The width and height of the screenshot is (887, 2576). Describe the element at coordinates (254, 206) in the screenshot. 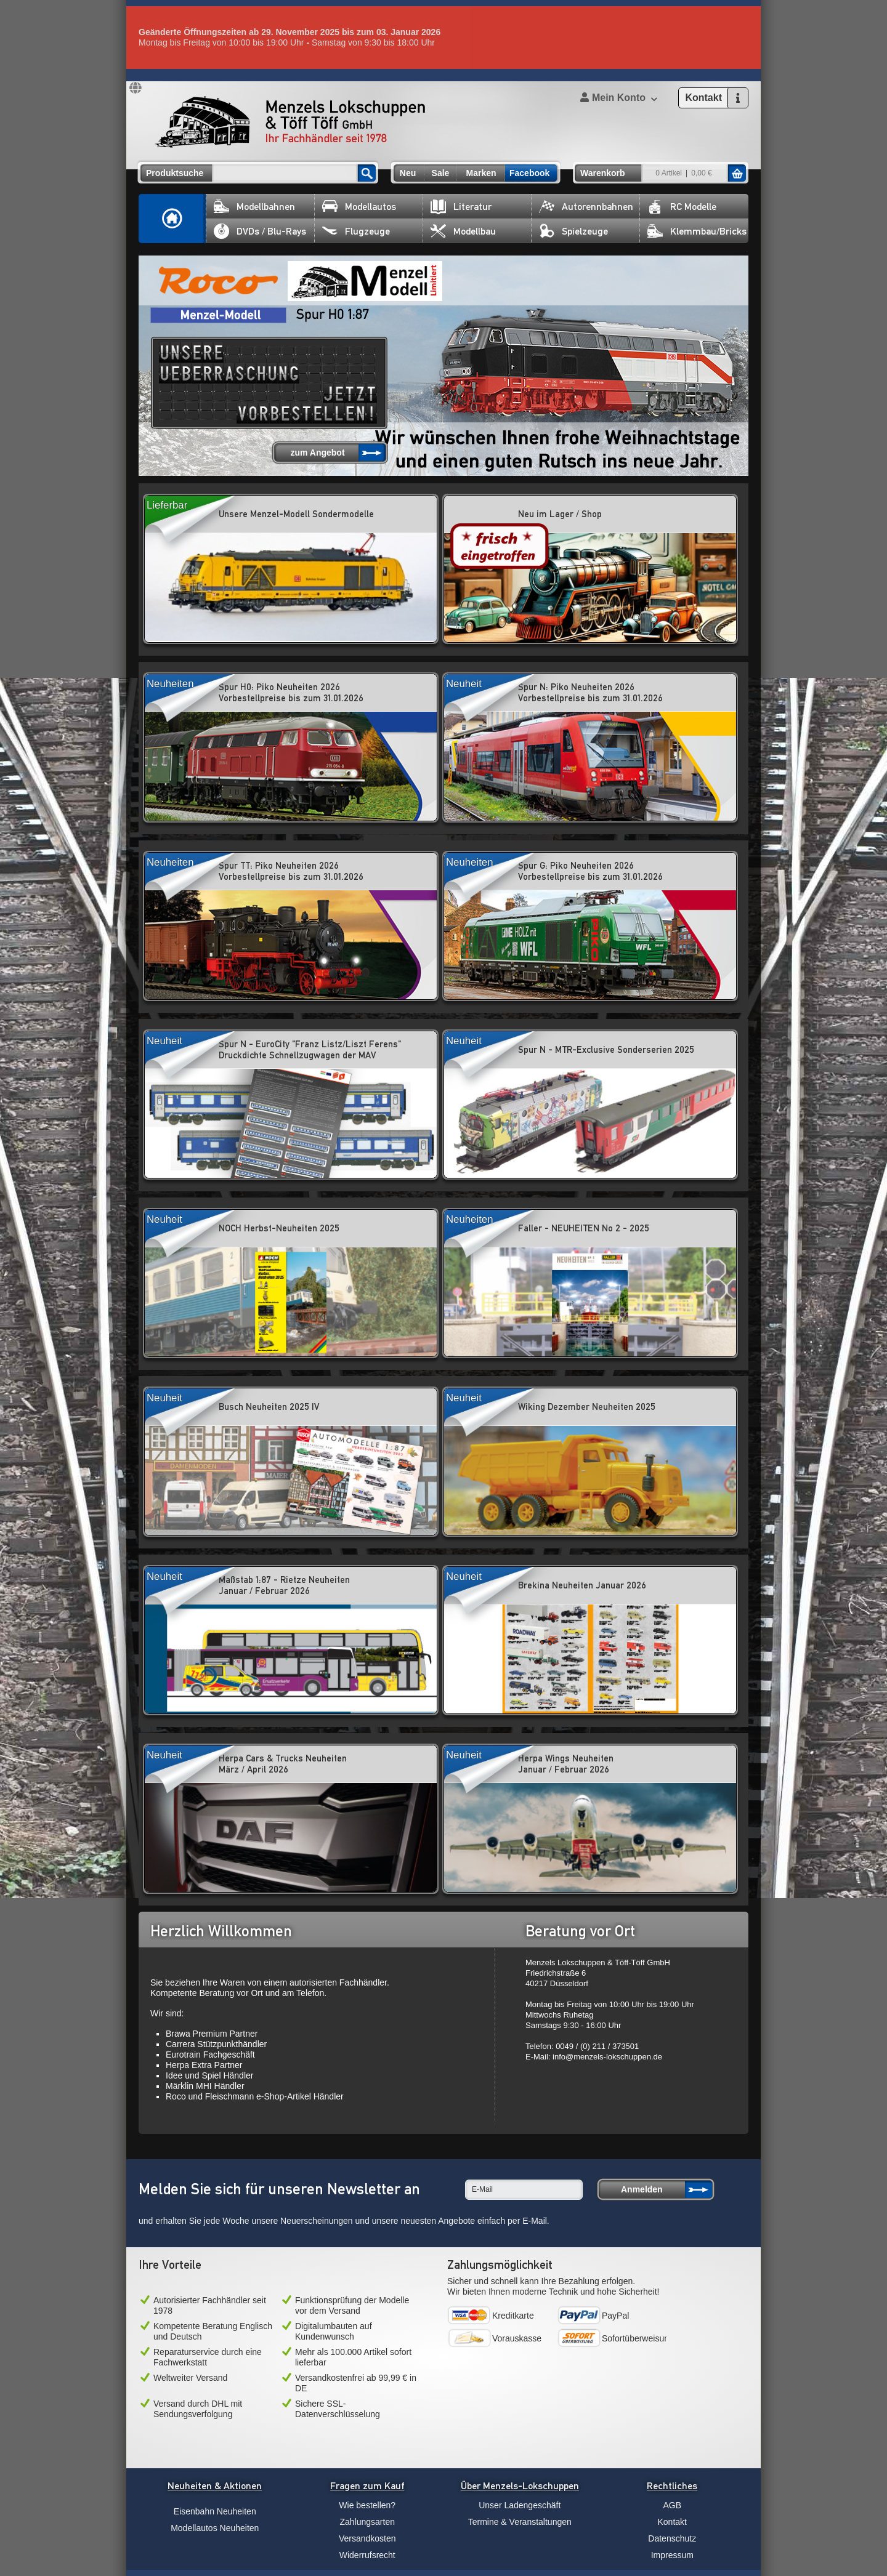

I see `Modellbahnen` at that location.